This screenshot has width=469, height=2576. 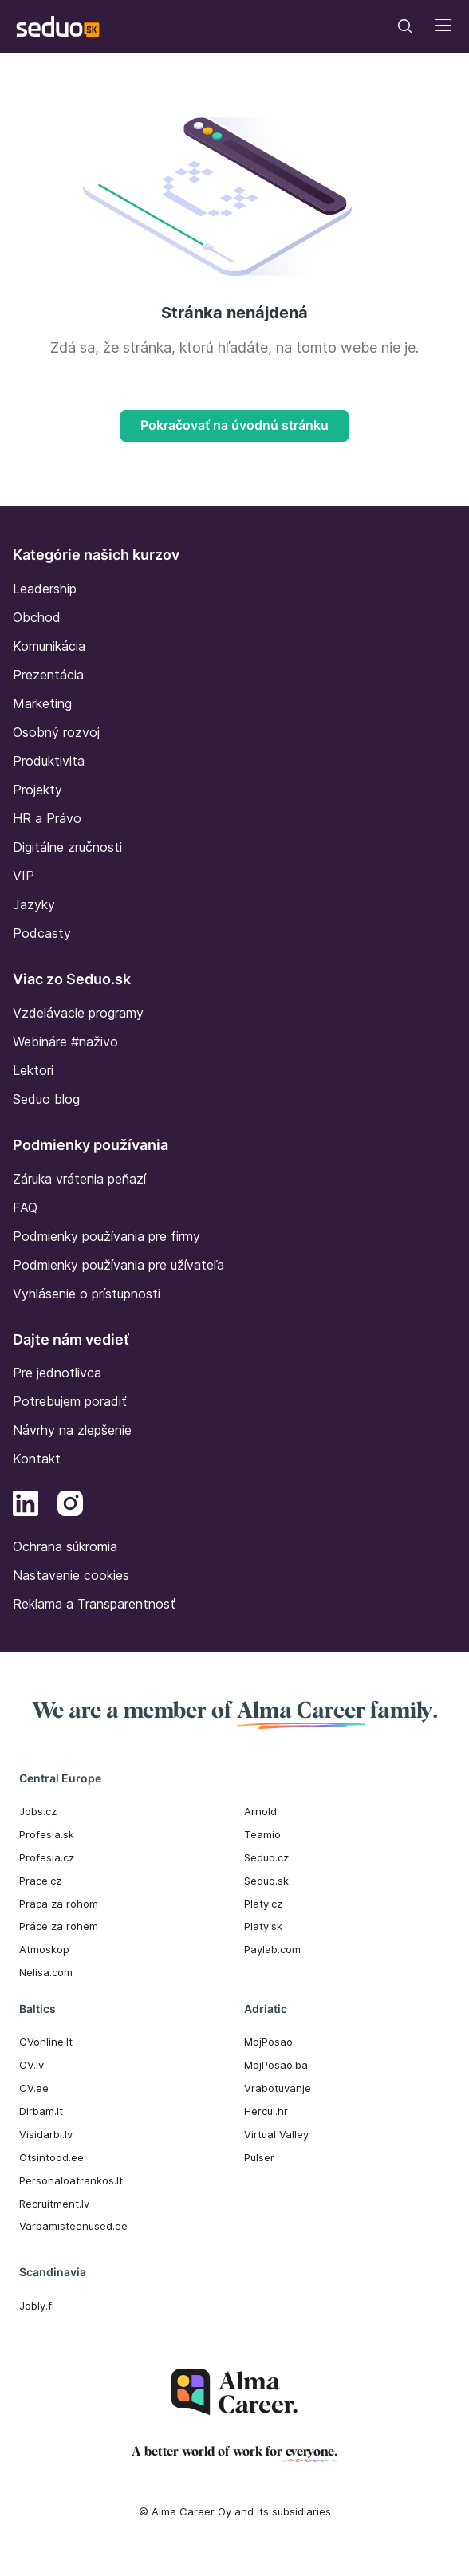 I want to click on Teamio, so click(x=262, y=1834).